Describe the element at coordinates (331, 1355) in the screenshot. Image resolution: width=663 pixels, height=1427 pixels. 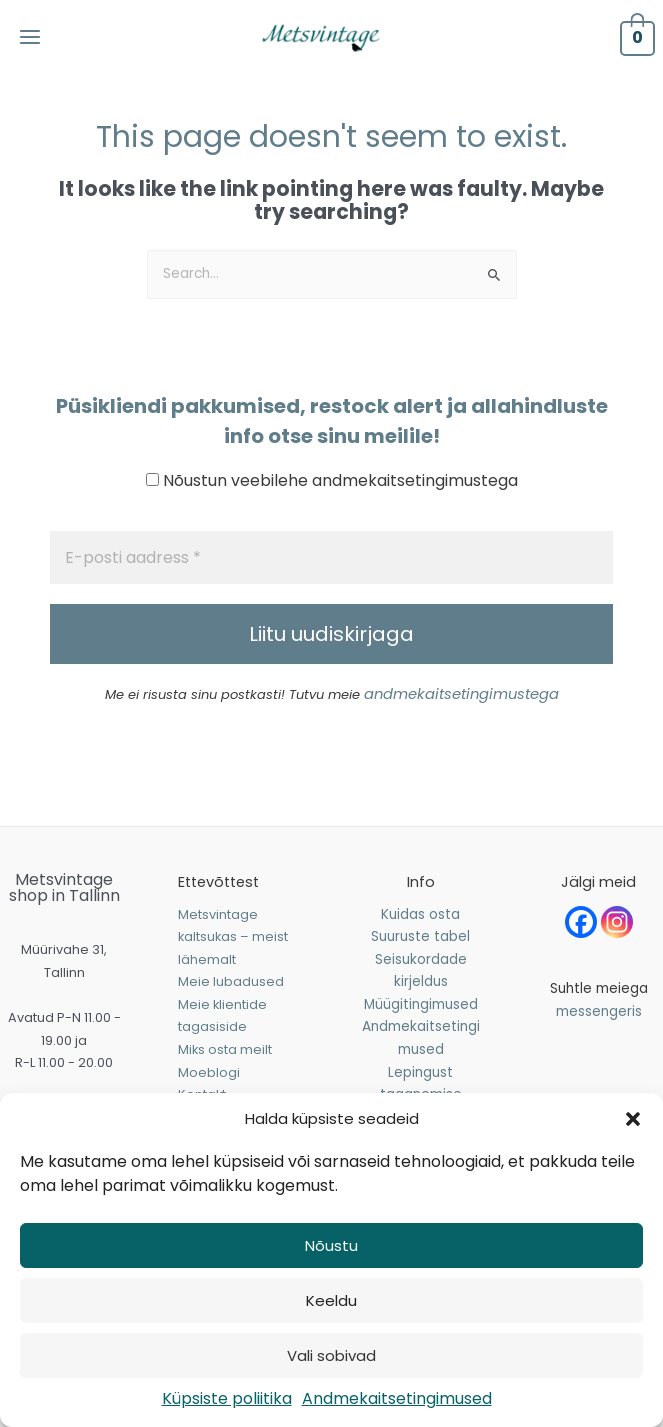
I see `Vali sobivad` at that location.